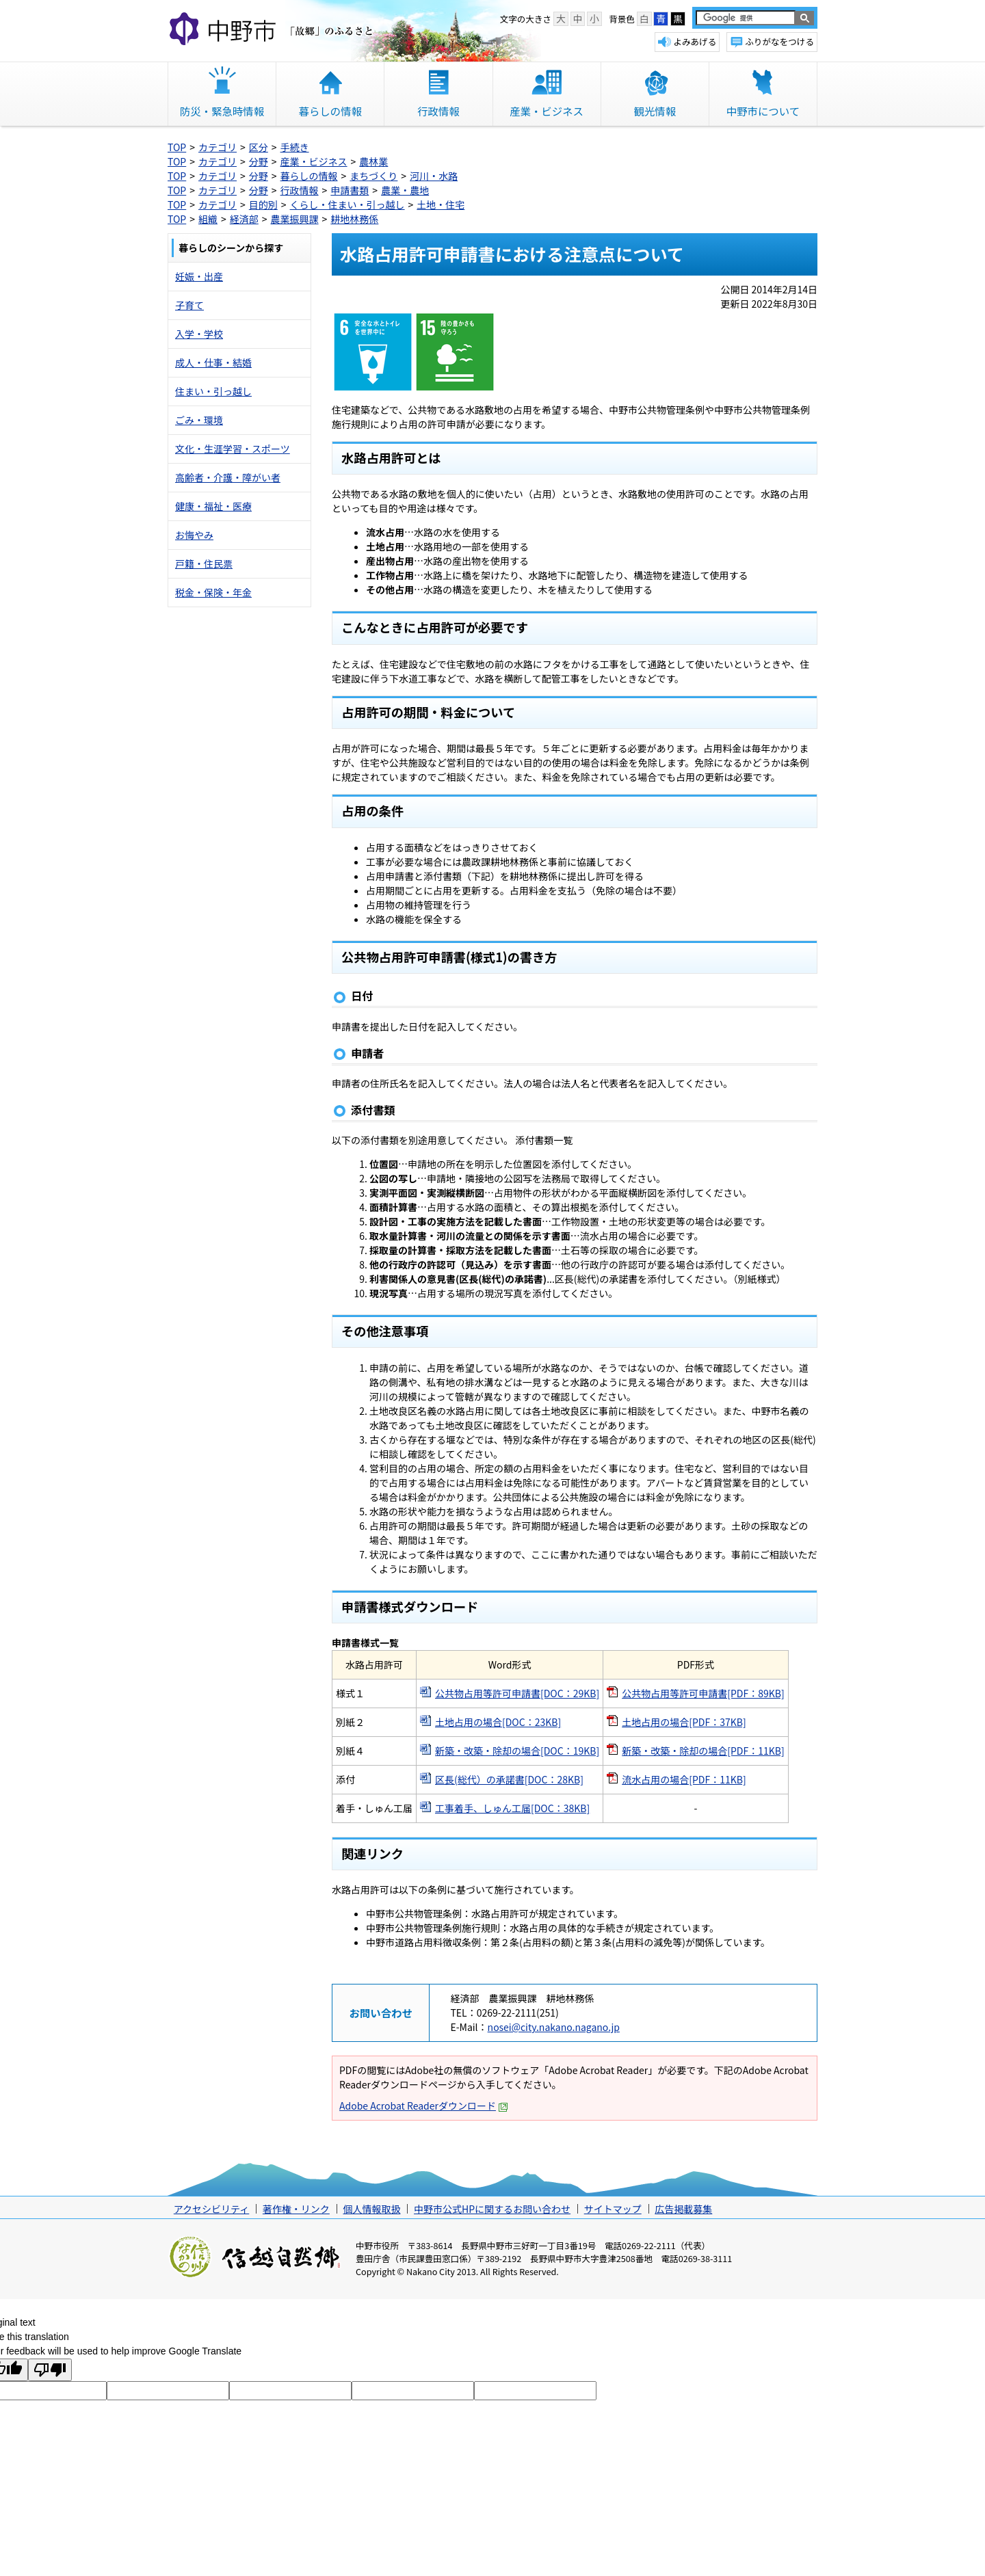  What do you see at coordinates (211, 2209) in the screenshot?
I see `アクセシビリティ` at bounding box center [211, 2209].